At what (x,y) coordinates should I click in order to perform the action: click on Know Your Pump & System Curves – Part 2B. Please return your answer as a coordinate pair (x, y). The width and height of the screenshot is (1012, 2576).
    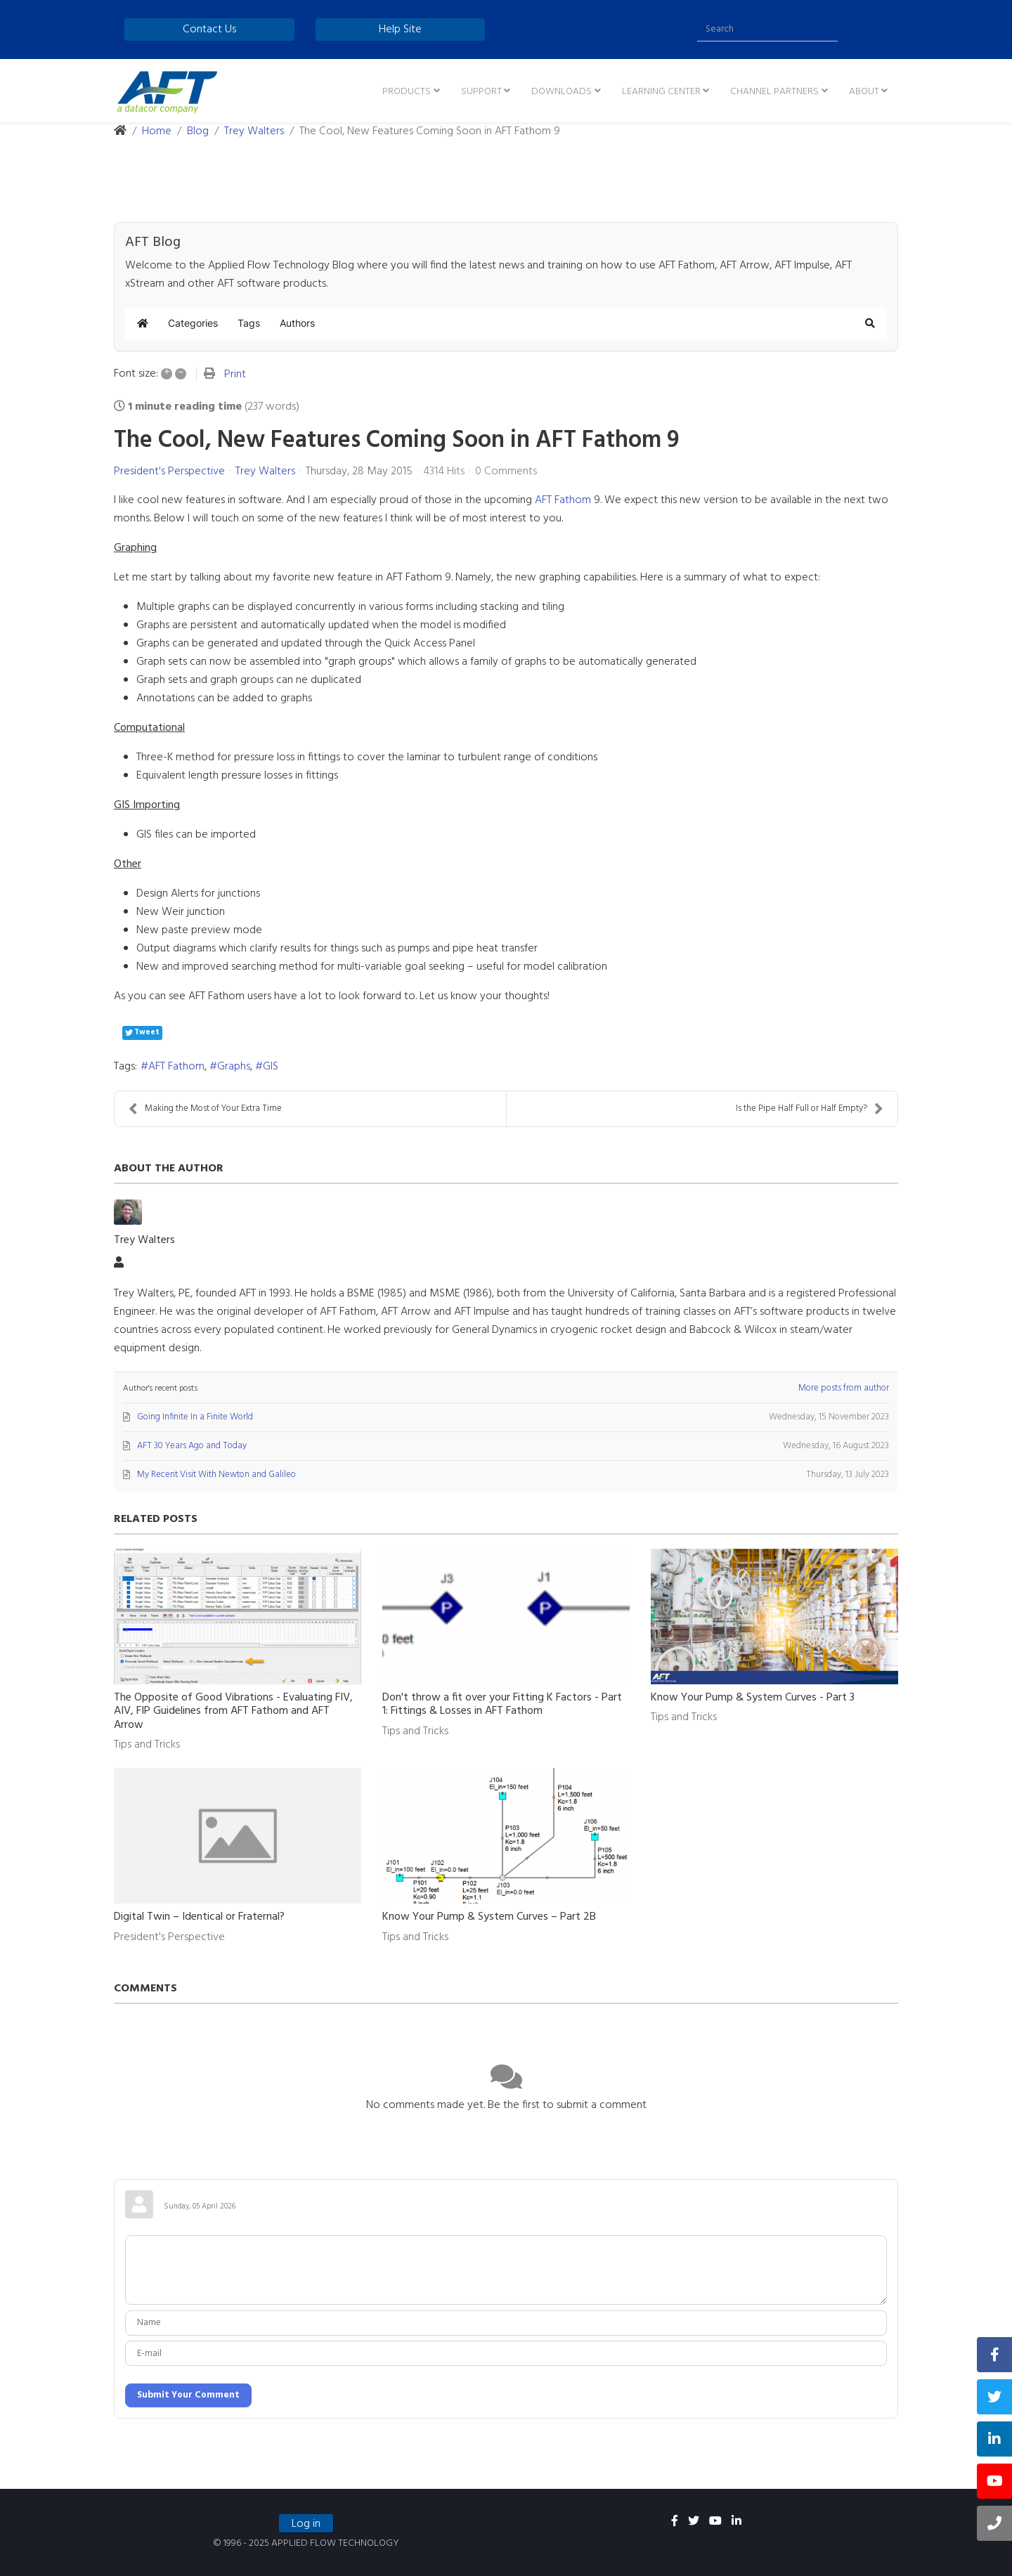
    Looking at the image, I should click on (489, 1917).